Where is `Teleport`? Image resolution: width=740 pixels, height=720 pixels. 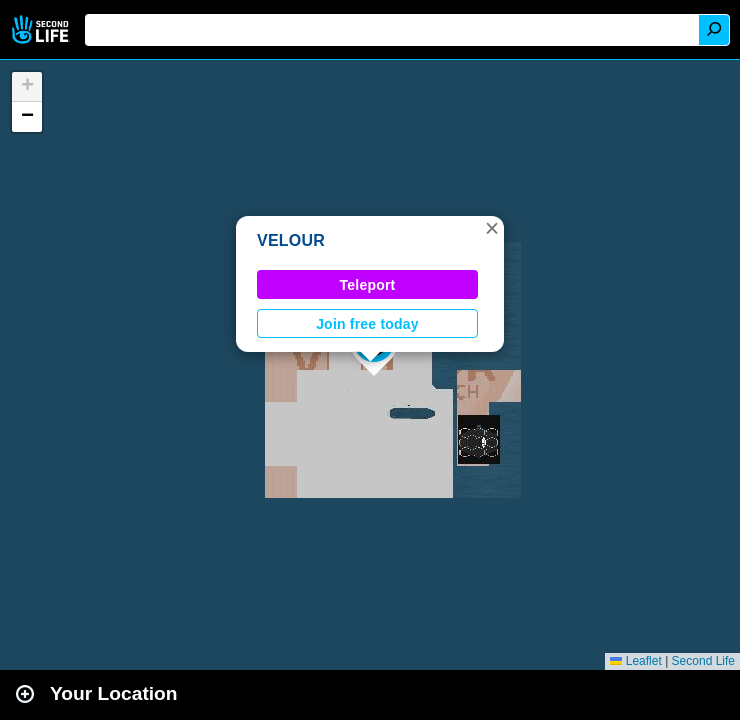 Teleport is located at coordinates (368, 285).